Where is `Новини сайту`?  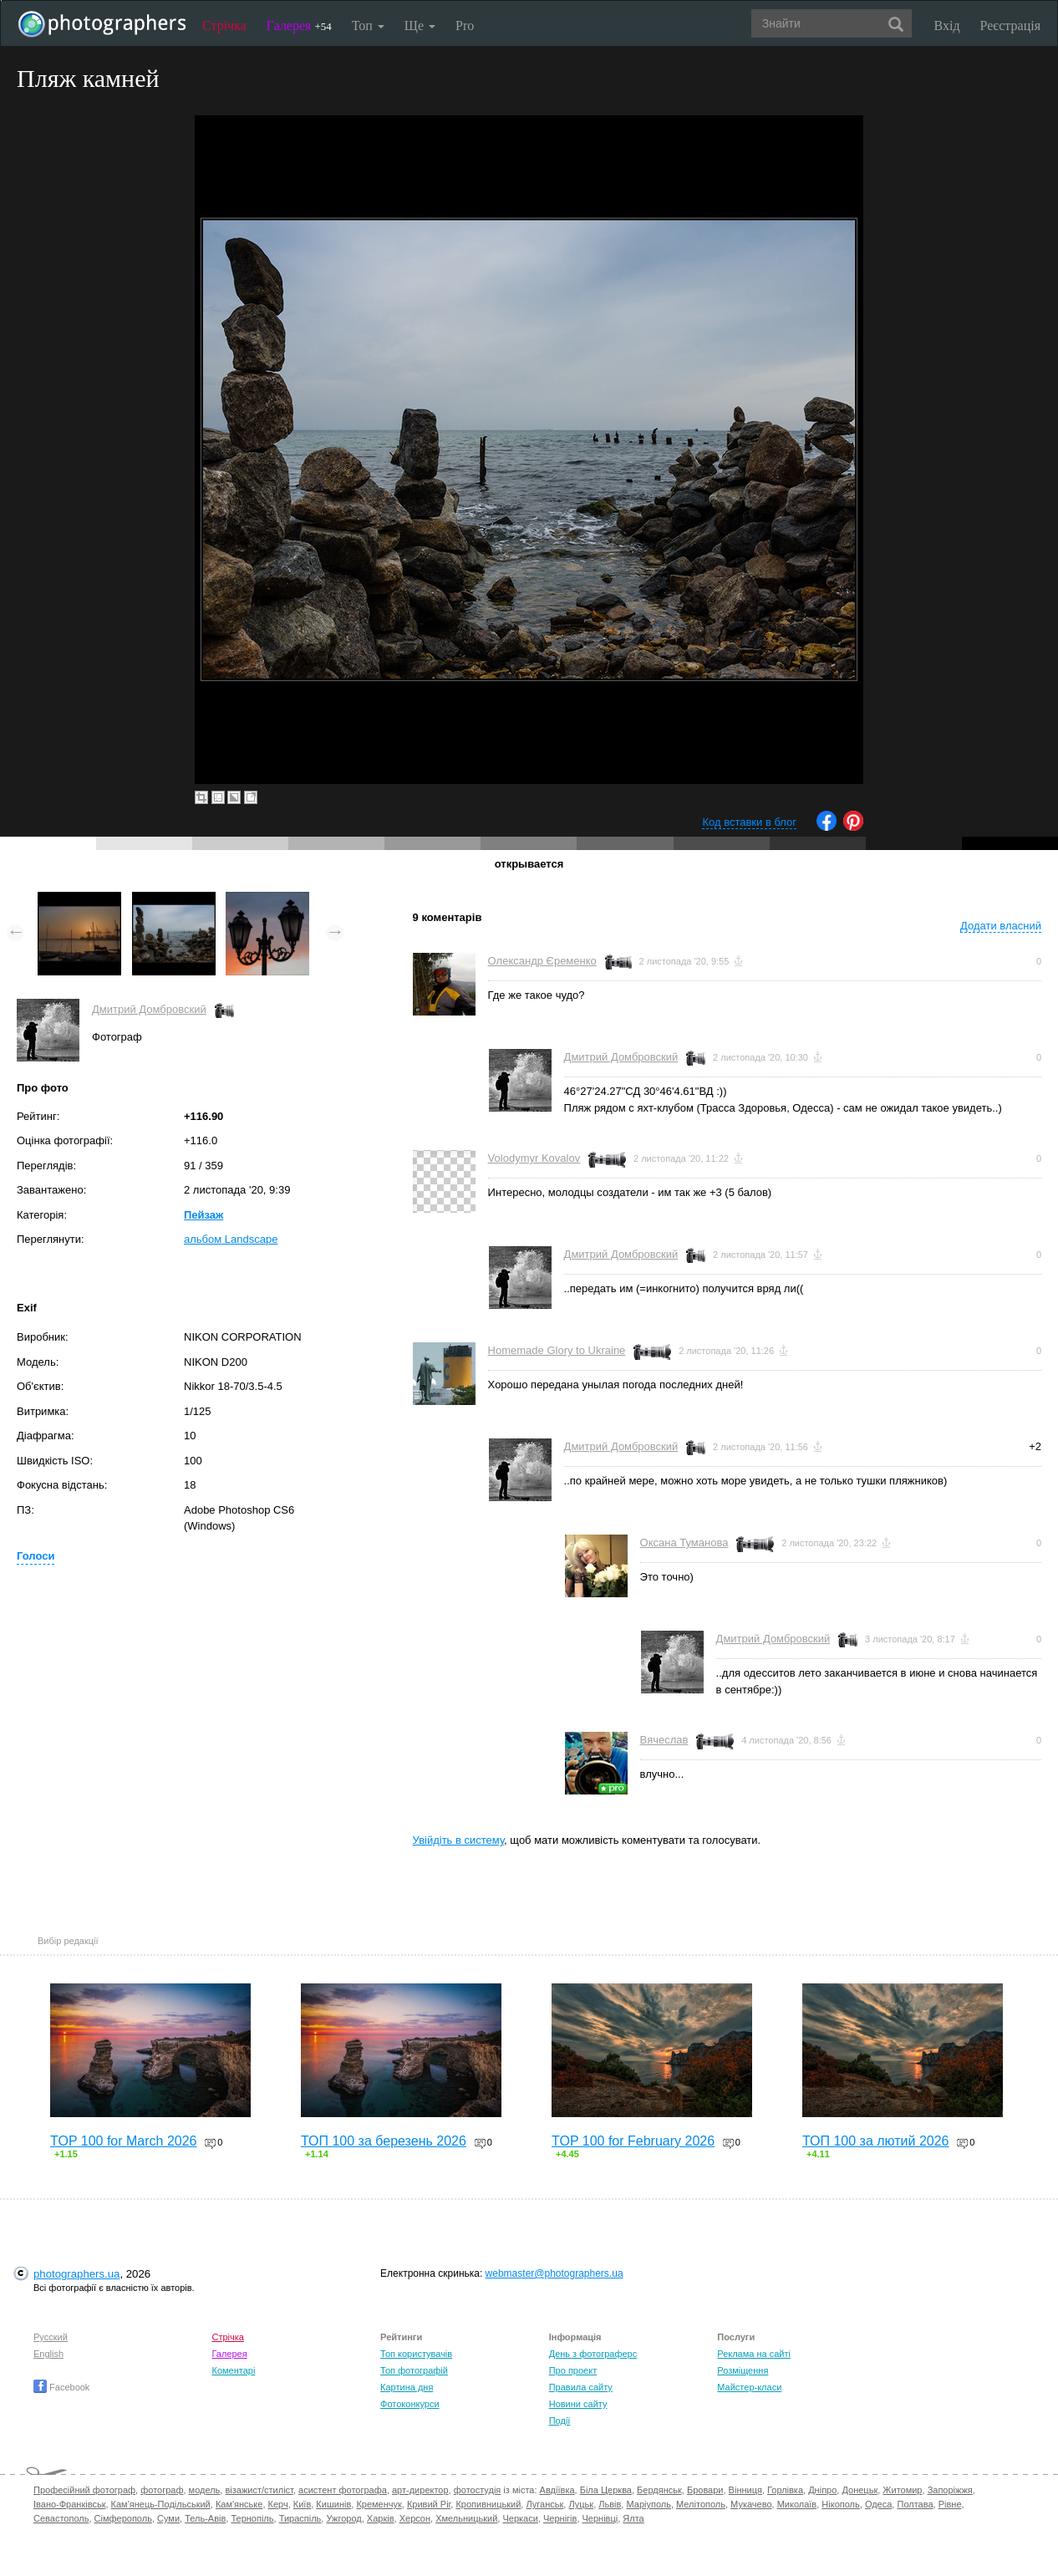 Новини сайту is located at coordinates (578, 2404).